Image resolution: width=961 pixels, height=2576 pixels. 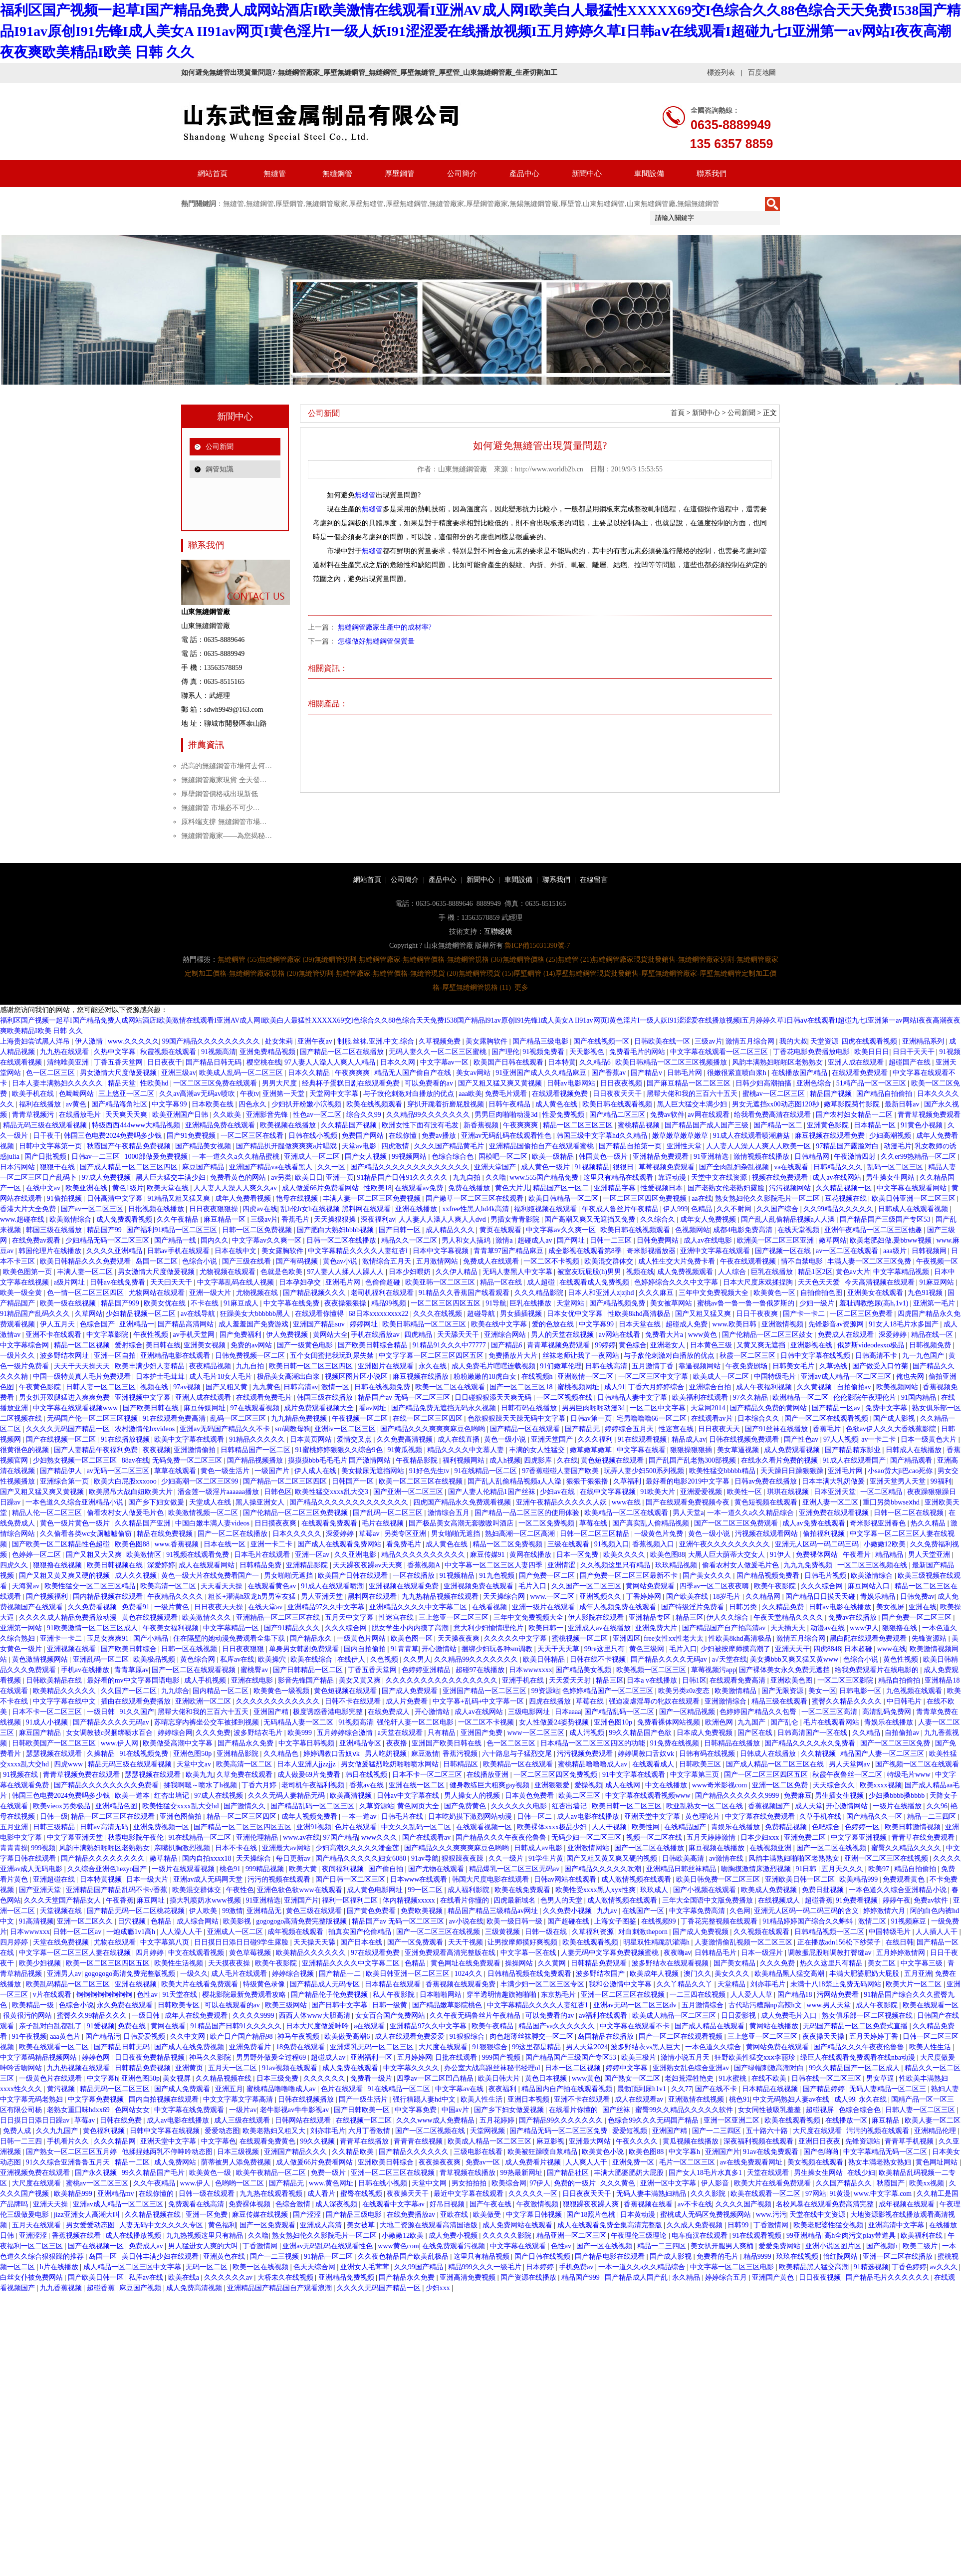 What do you see at coordinates (242, 1303) in the screenshot?
I see `91麻豆成人` at bounding box center [242, 1303].